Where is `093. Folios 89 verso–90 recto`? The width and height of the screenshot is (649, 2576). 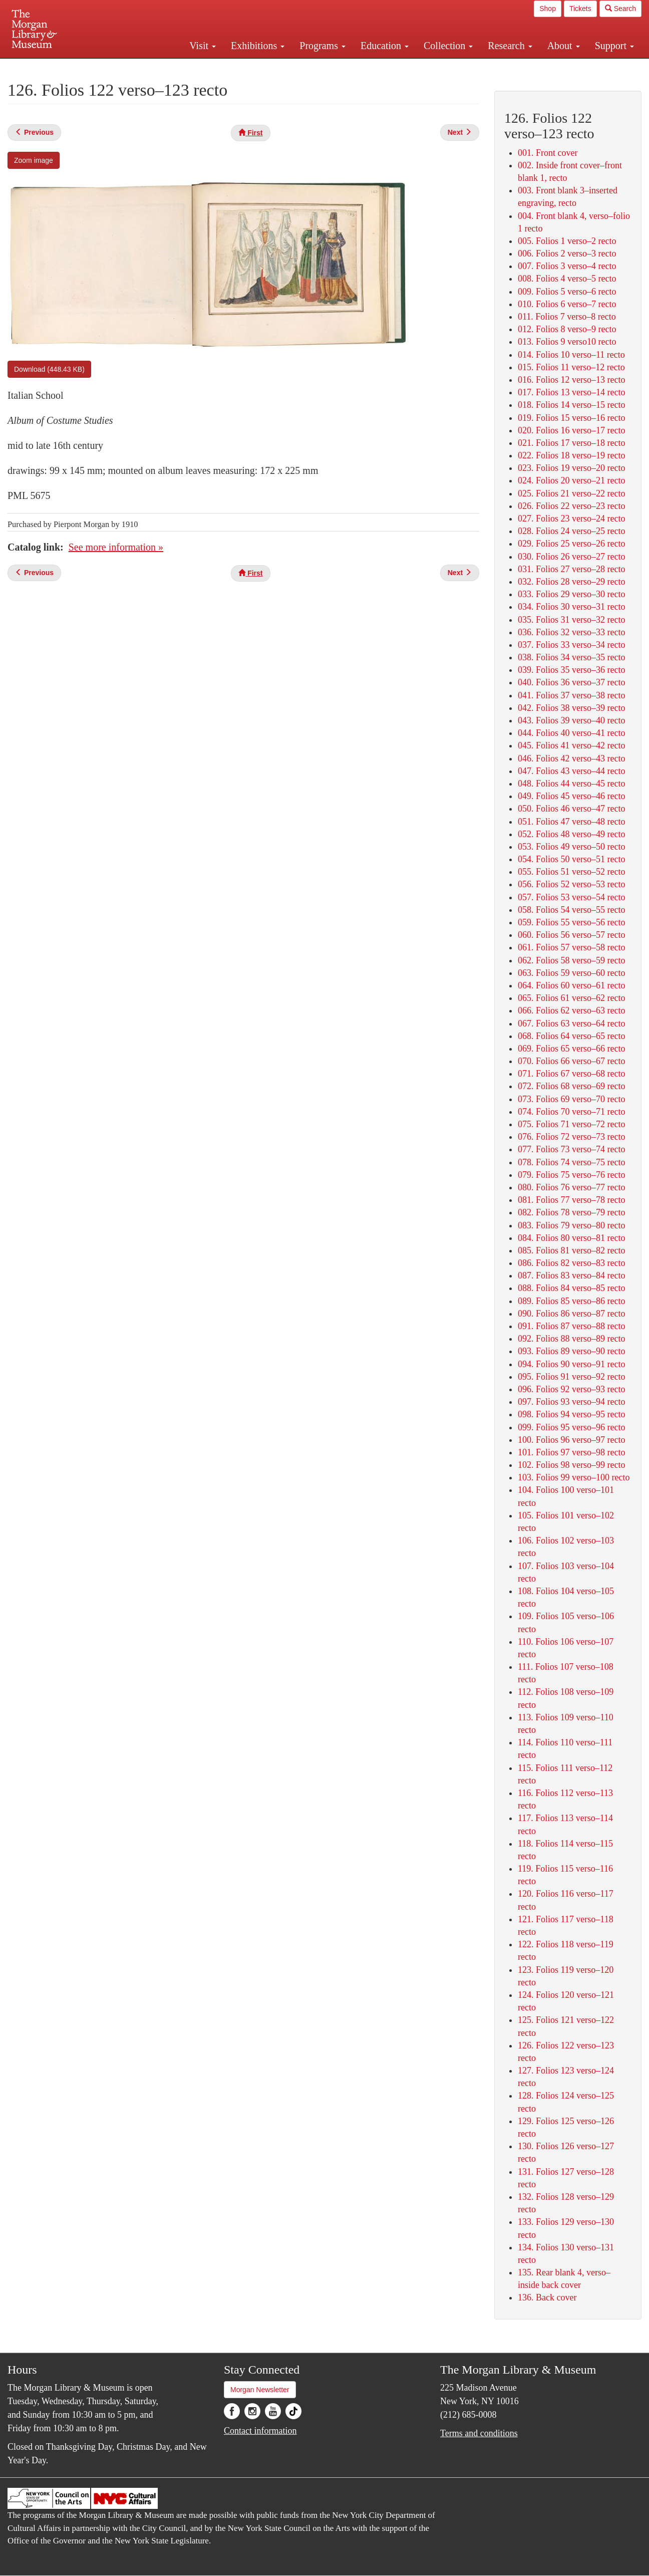 093. Folios 89 verso–90 recto is located at coordinates (571, 1351).